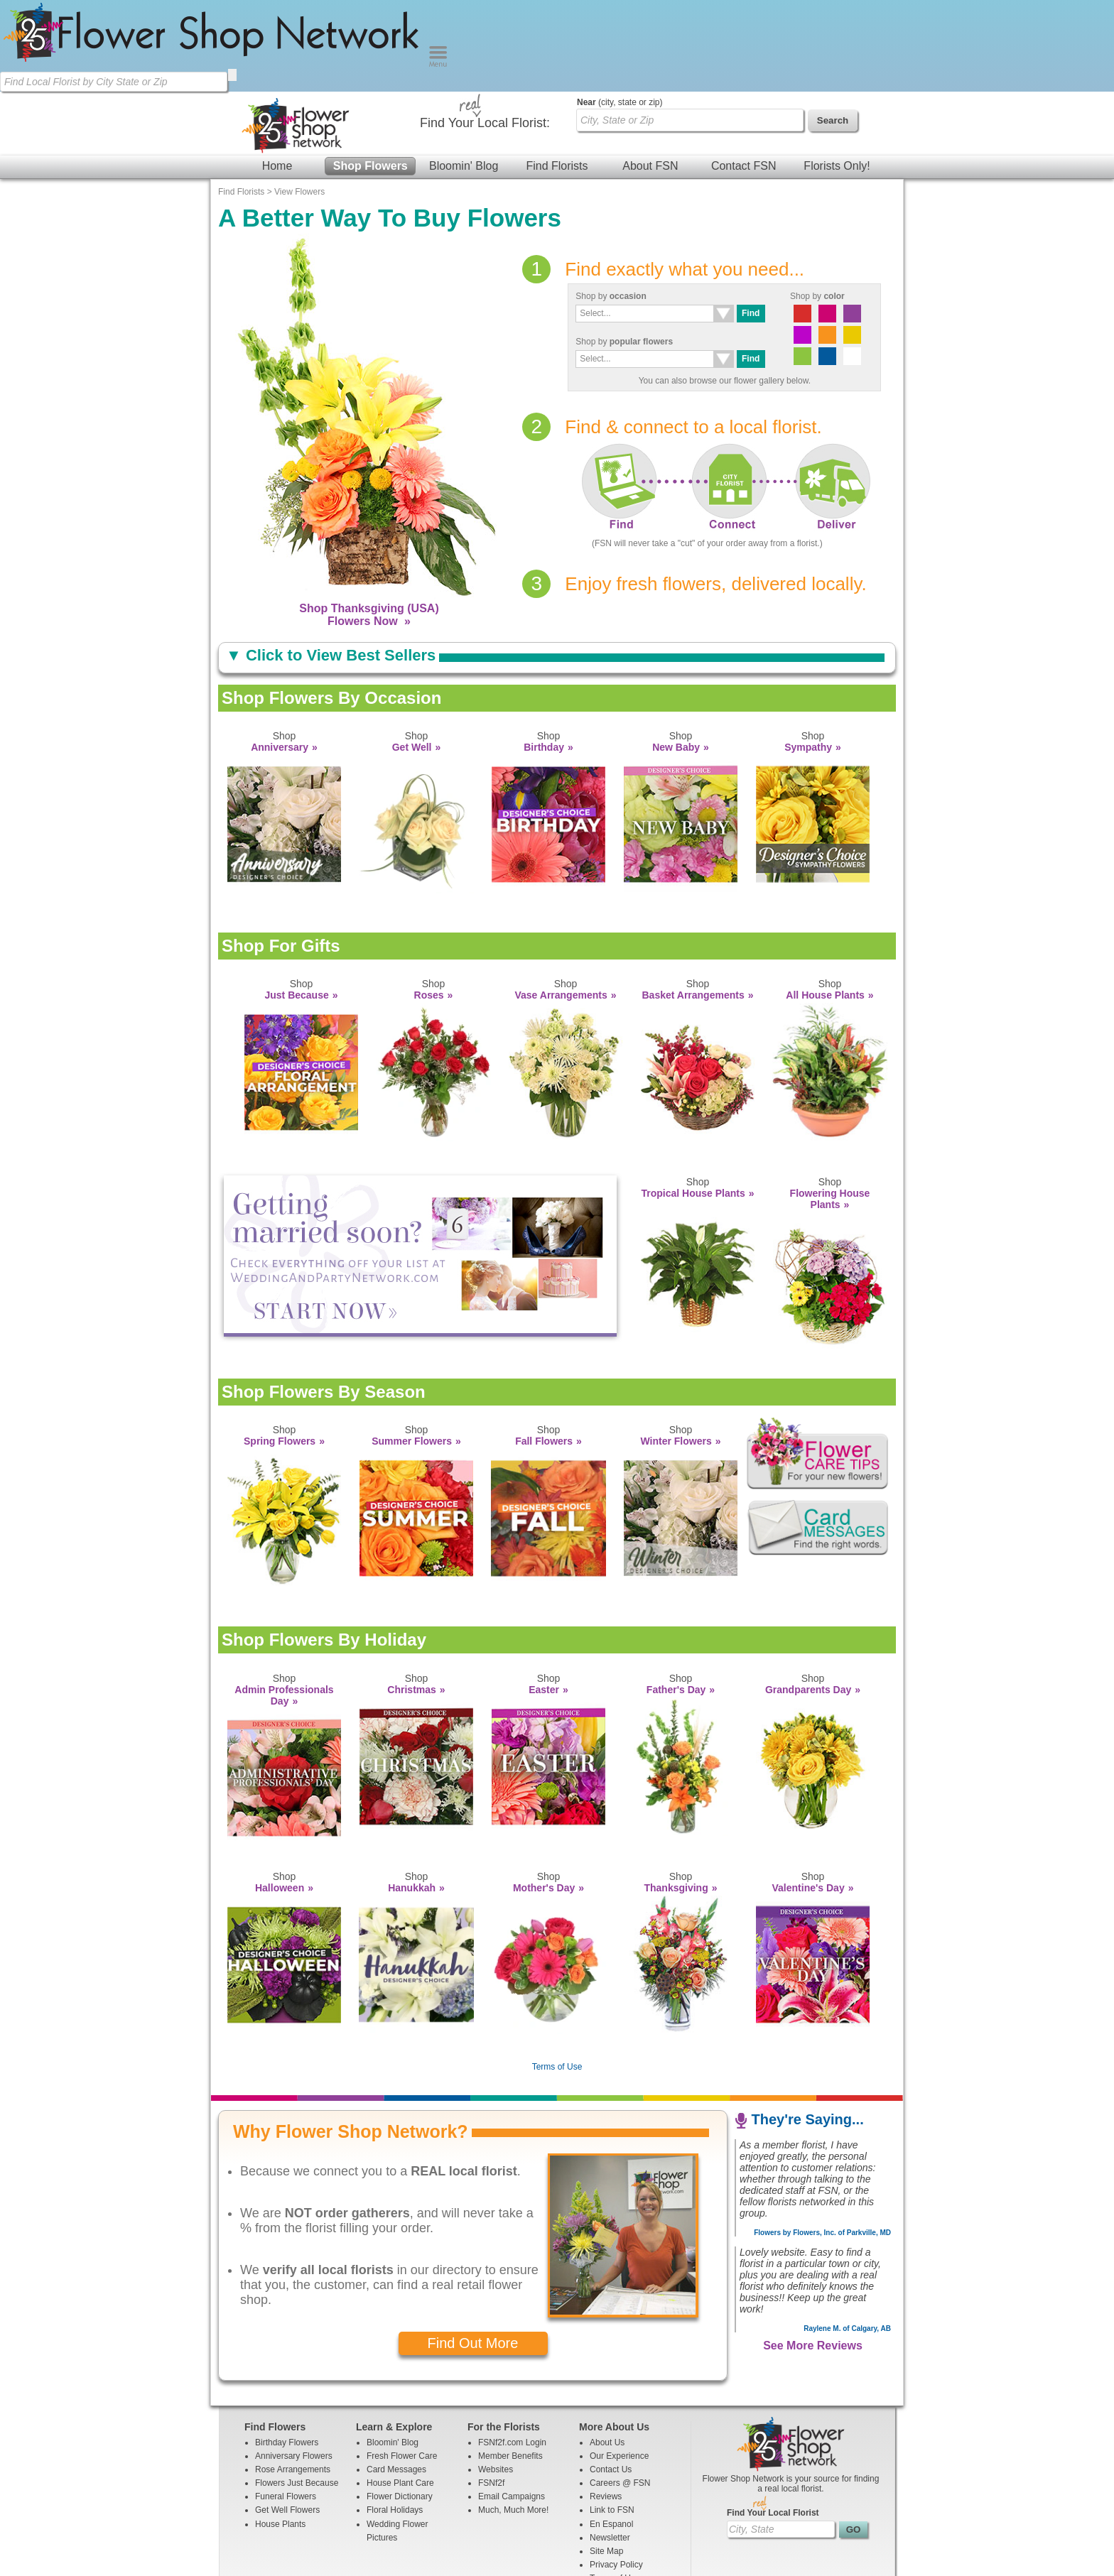 This screenshot has width=1114, height=2576. Describe the element at coordinates (292, 2378) in the screenshot. I see `Rose Arrangements` at that location.